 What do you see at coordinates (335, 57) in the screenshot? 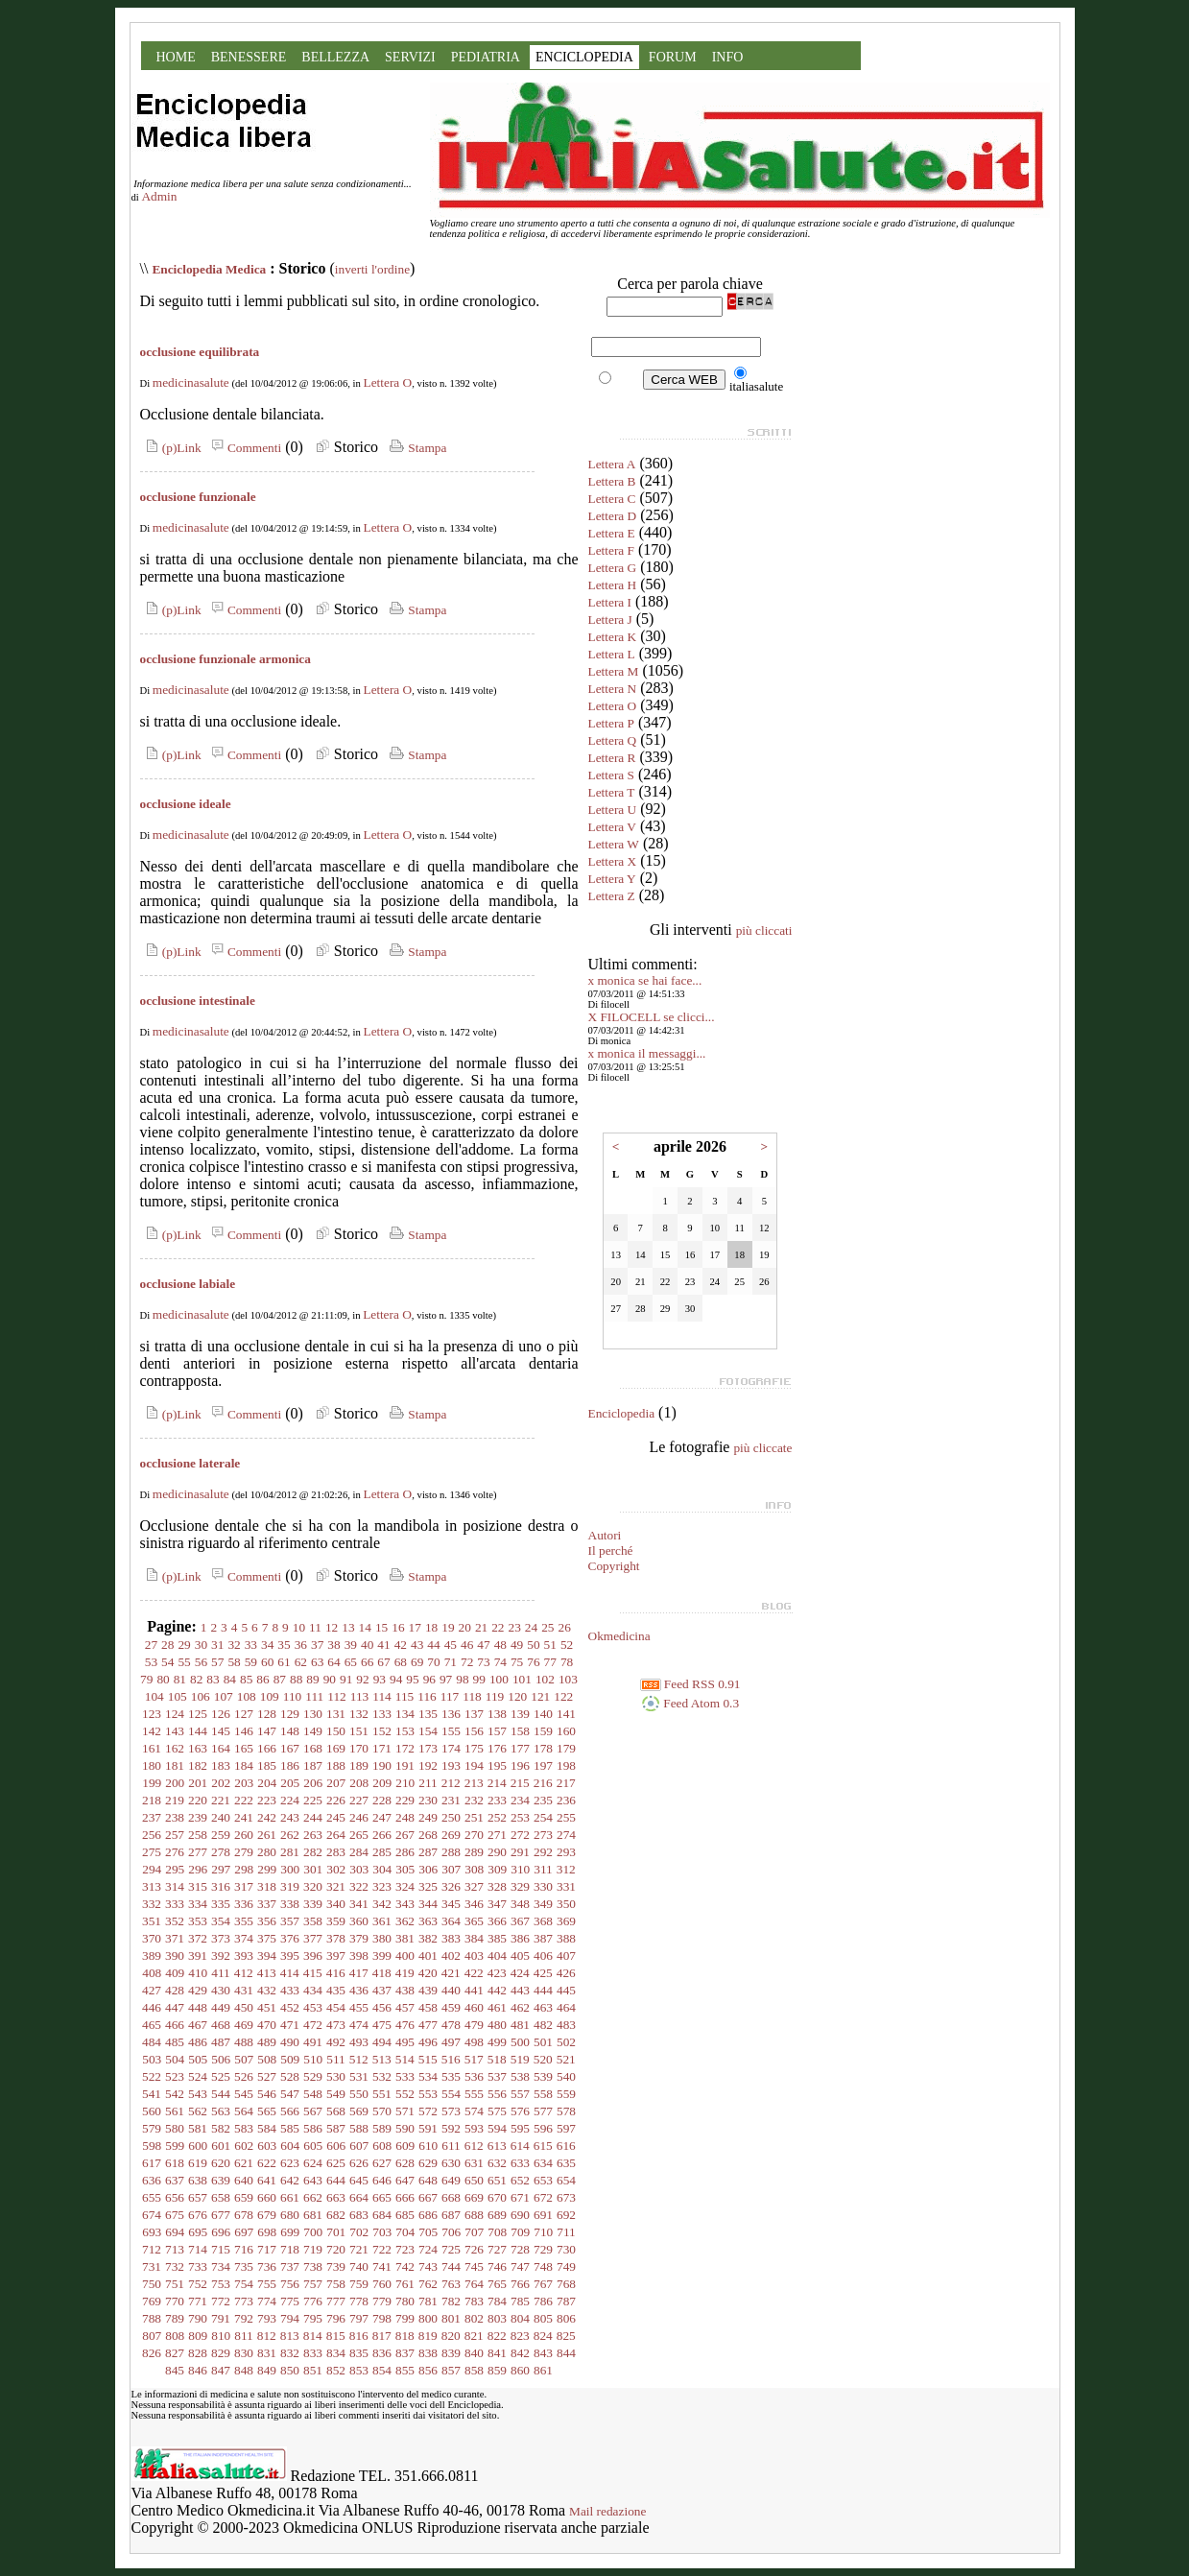
I see `BELLEZZA` at bounding box center [335, 57].